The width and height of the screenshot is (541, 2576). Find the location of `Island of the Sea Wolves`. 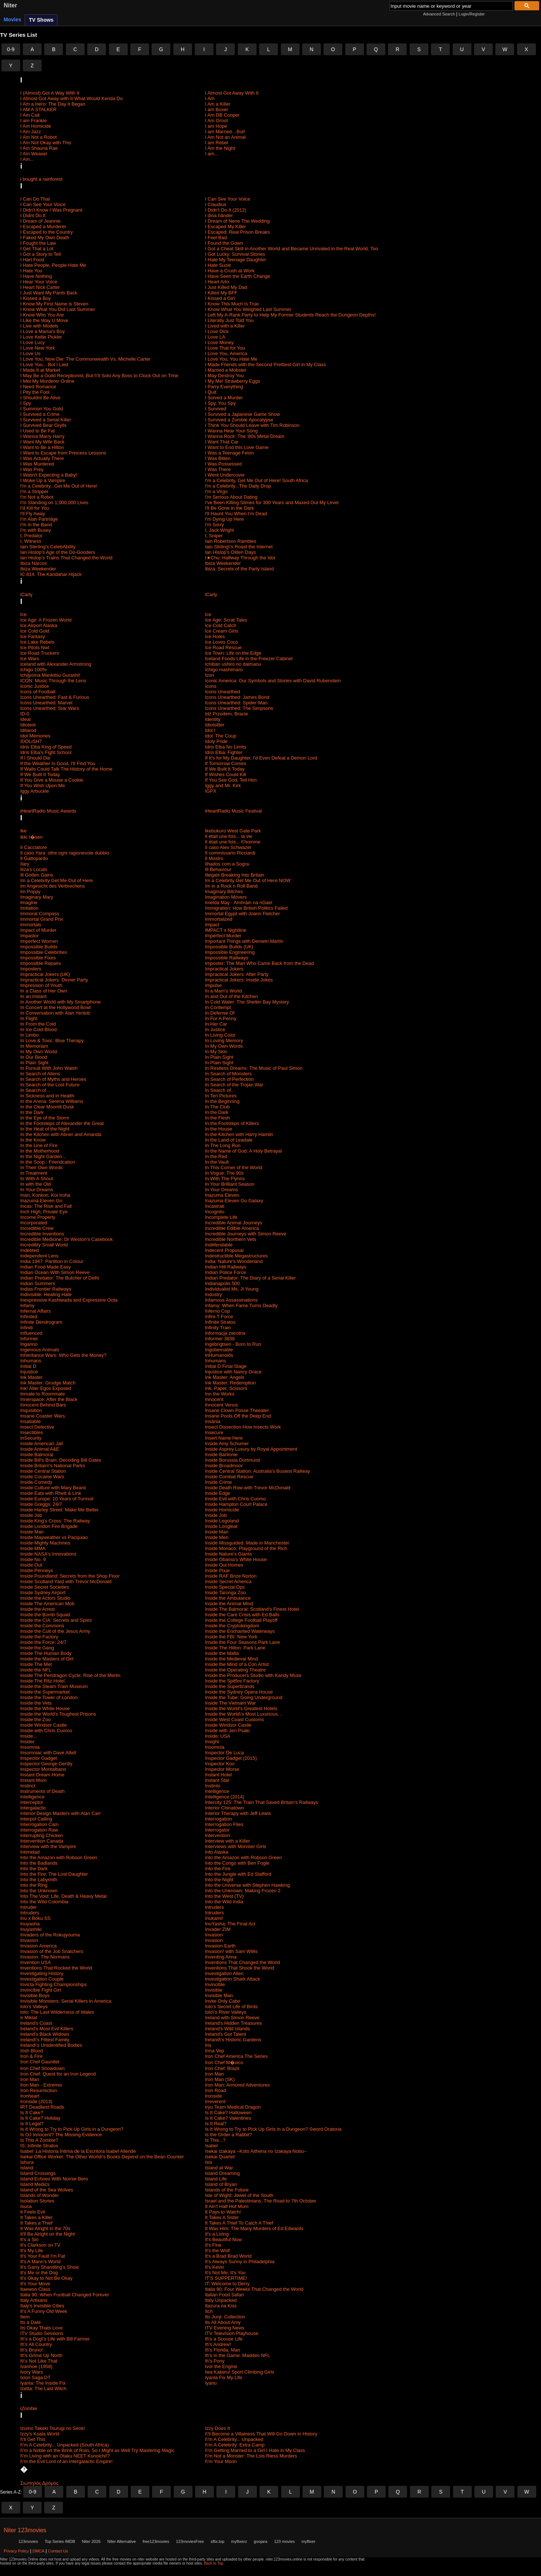

Island of the Sea Wolves is located at coordinates (46, 2190).